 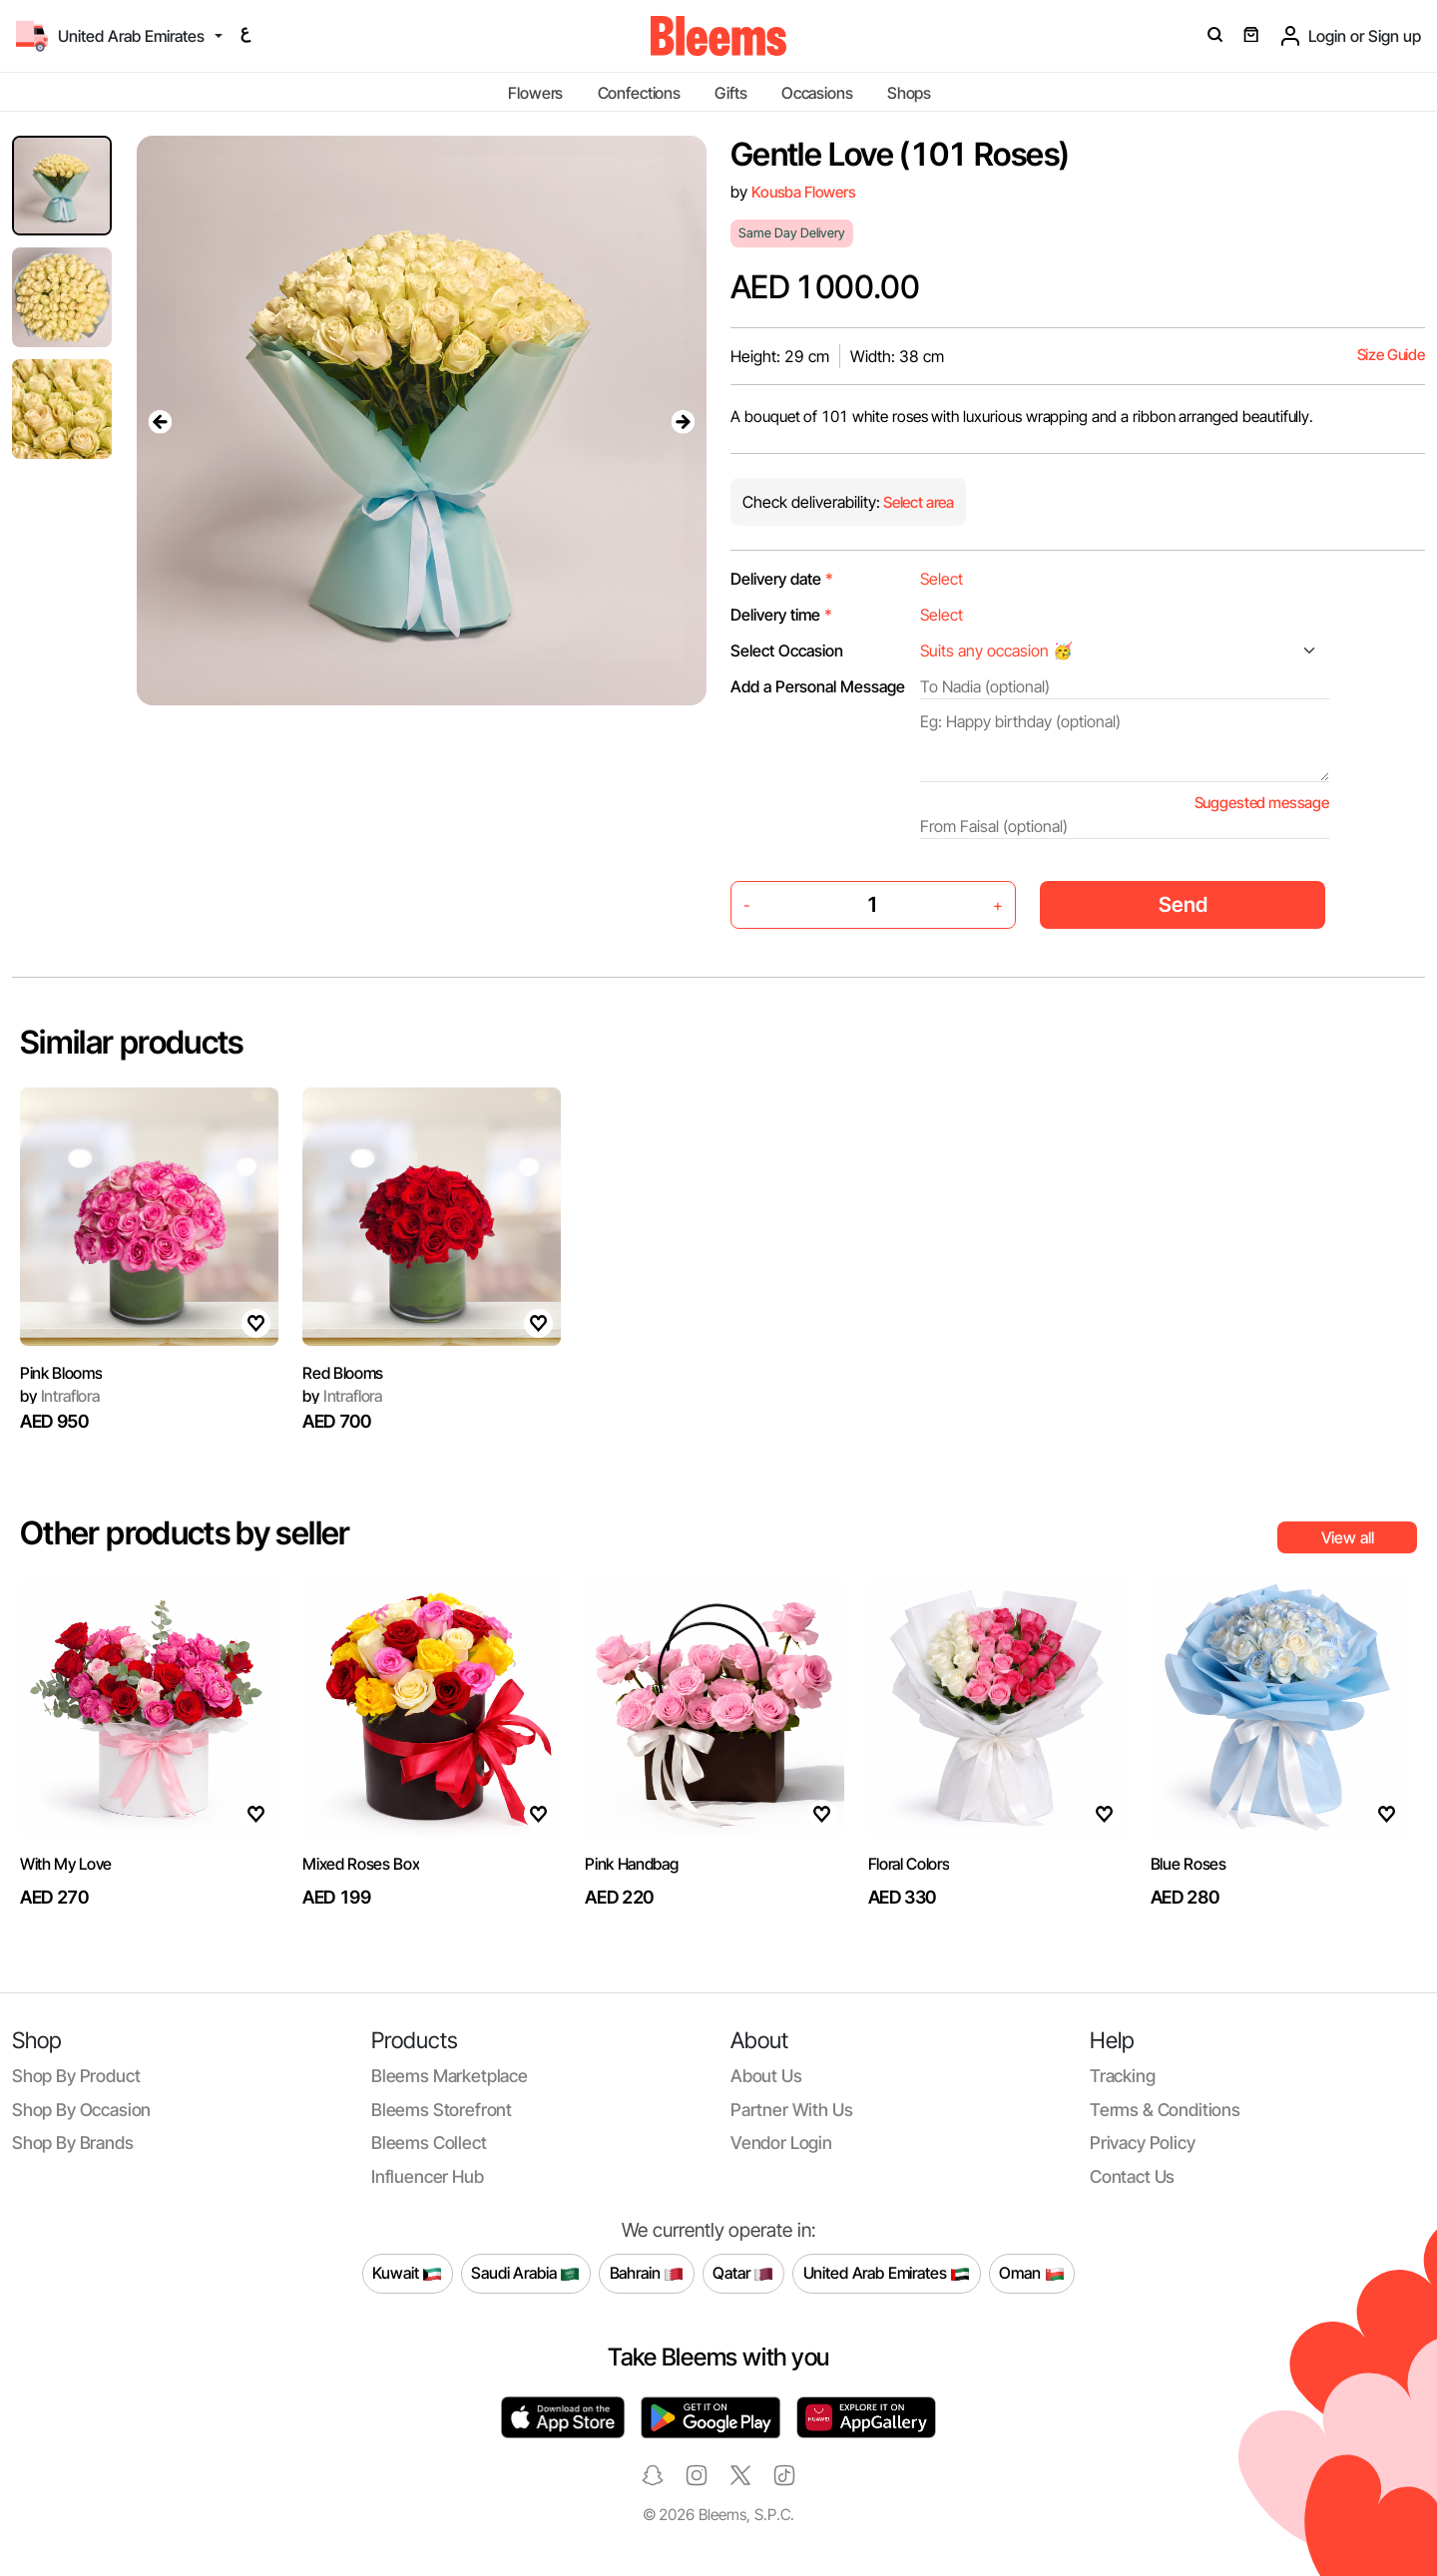 What do you see at coordinates (360, 1864) in the screenshot?
I see `Mixed Roses Box` at bounding box center [360, 1864].